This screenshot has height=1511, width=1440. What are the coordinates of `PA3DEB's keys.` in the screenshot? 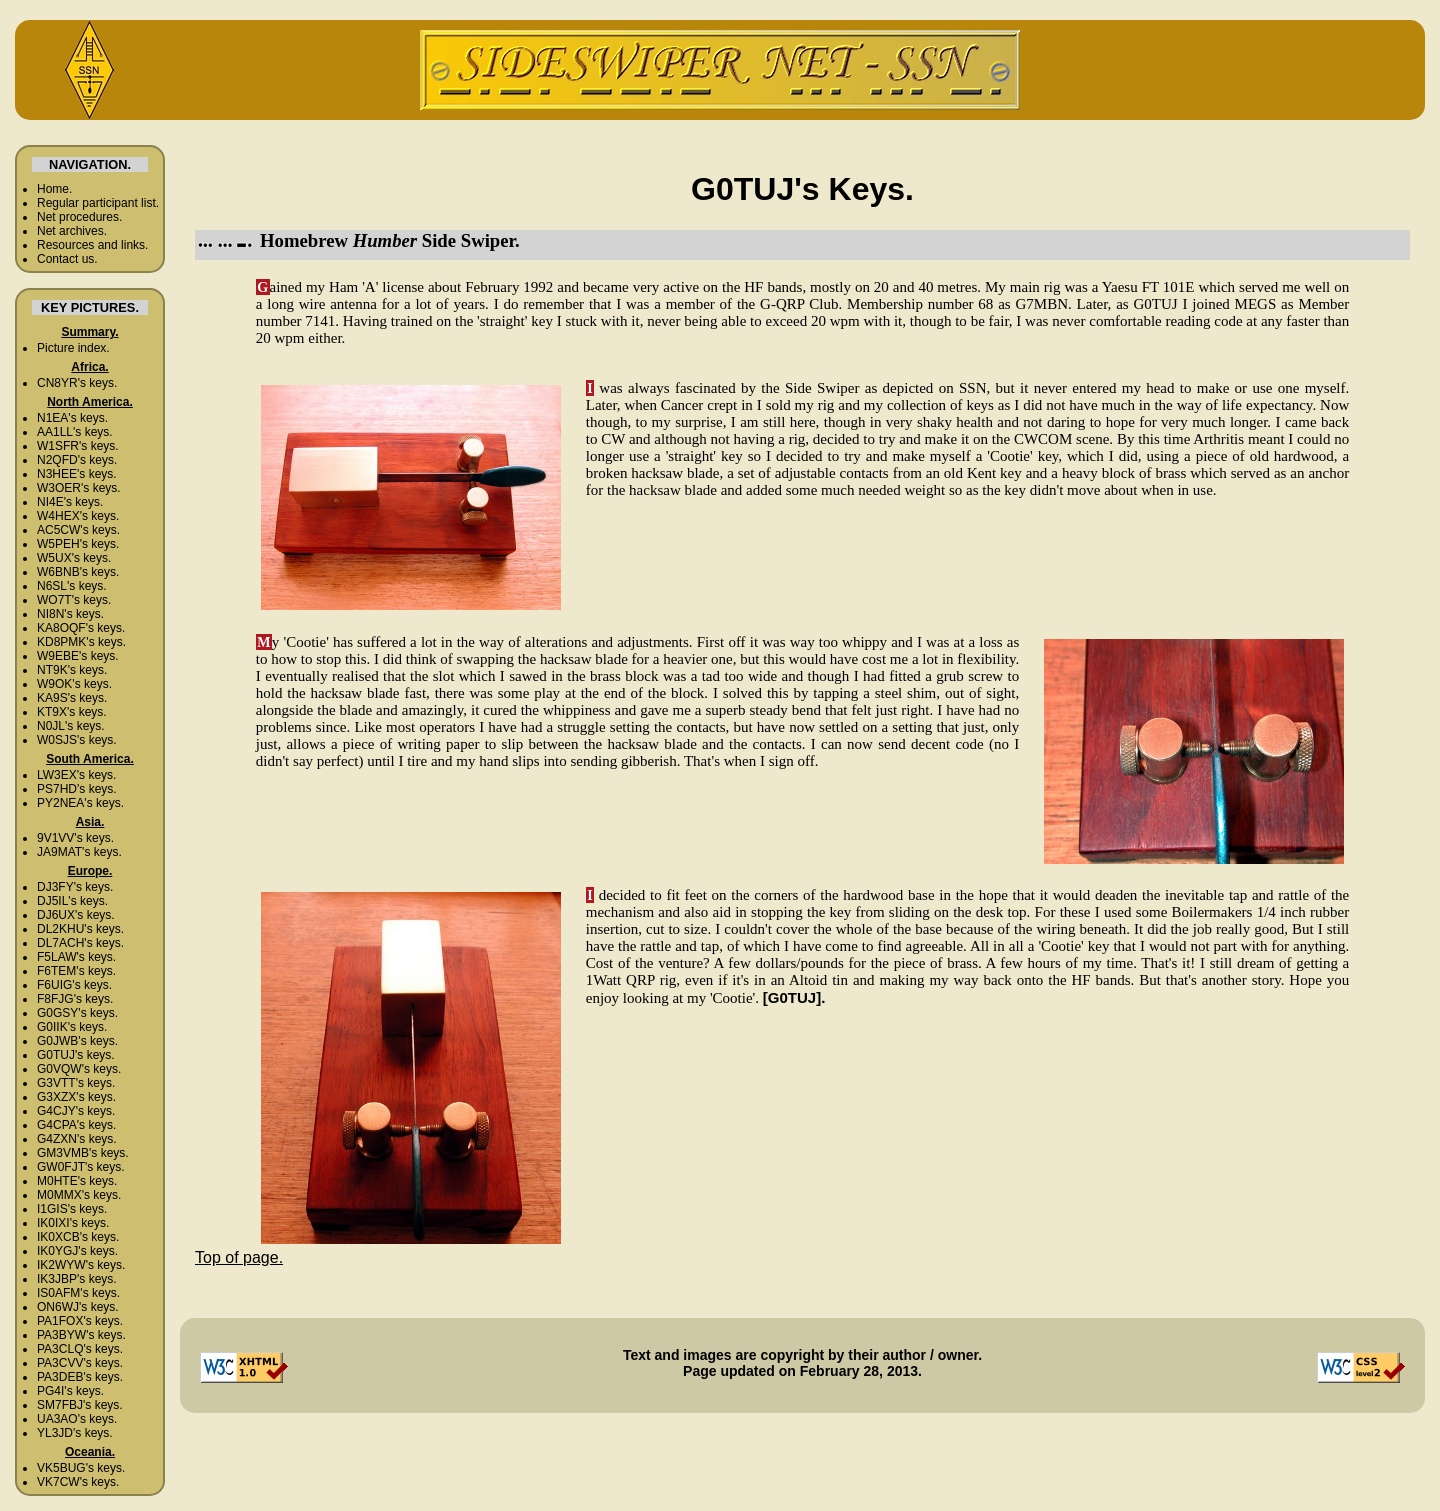 It's located at (80, 1377).